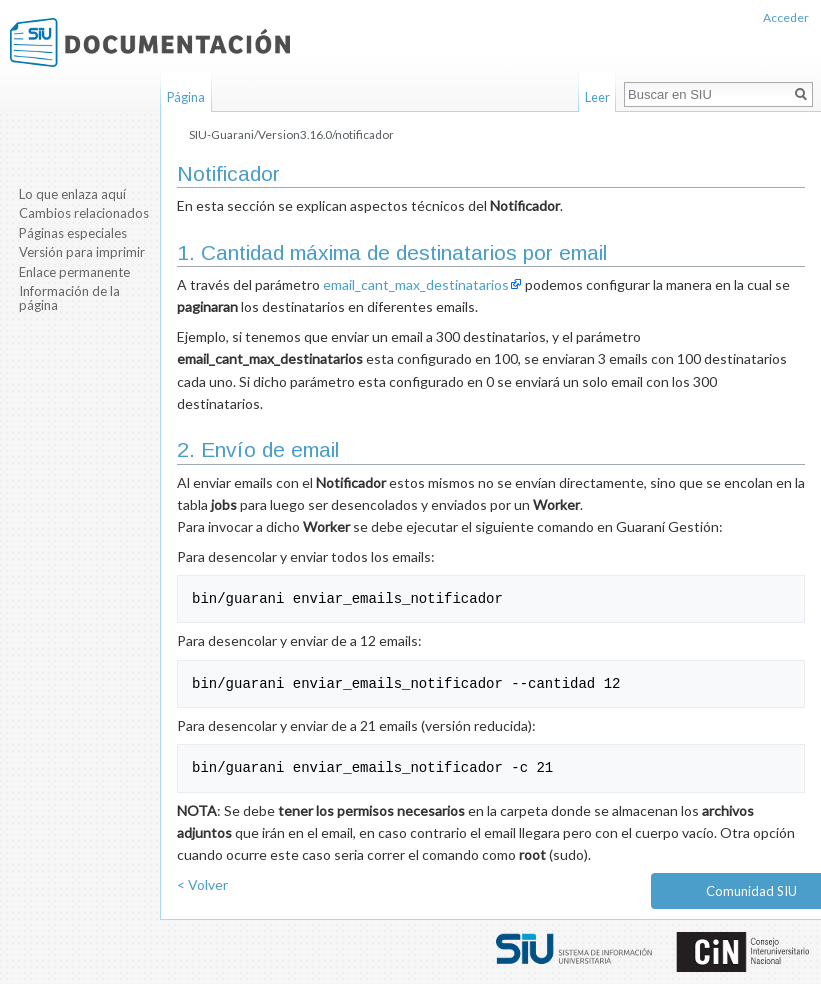 The height and width of the screenshot is (984, 821). I want to click on Enlace permanente, so click(74, 272).